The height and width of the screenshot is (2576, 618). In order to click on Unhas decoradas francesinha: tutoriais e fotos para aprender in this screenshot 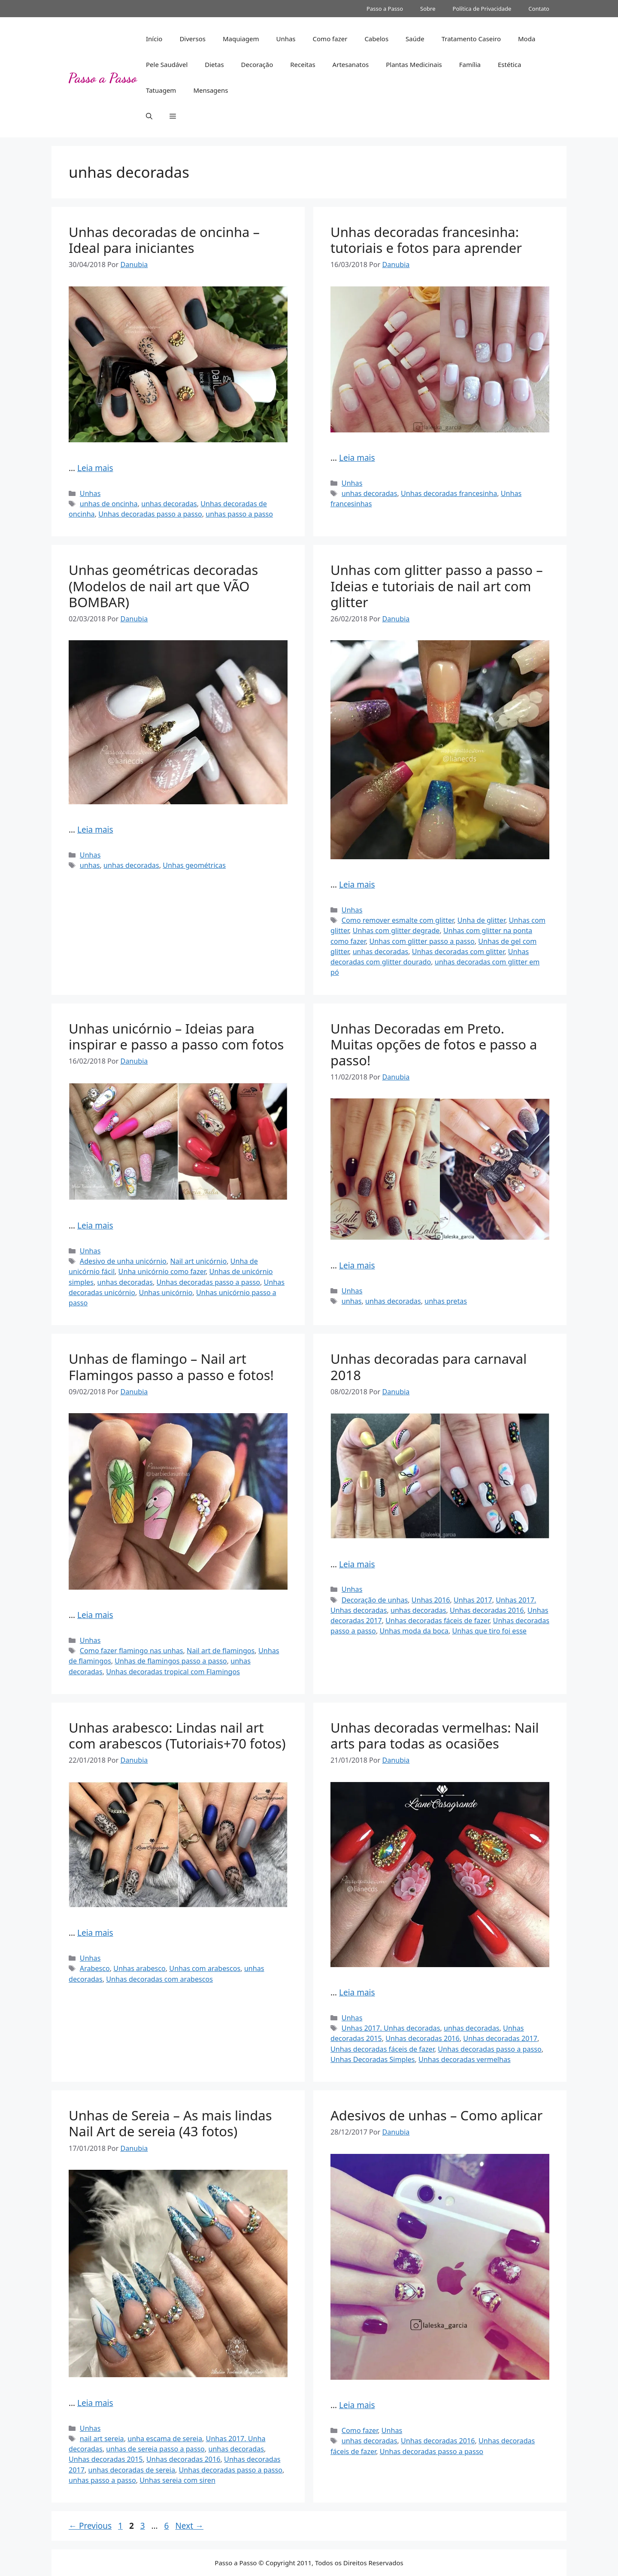, I will do `click(426, 240)`.